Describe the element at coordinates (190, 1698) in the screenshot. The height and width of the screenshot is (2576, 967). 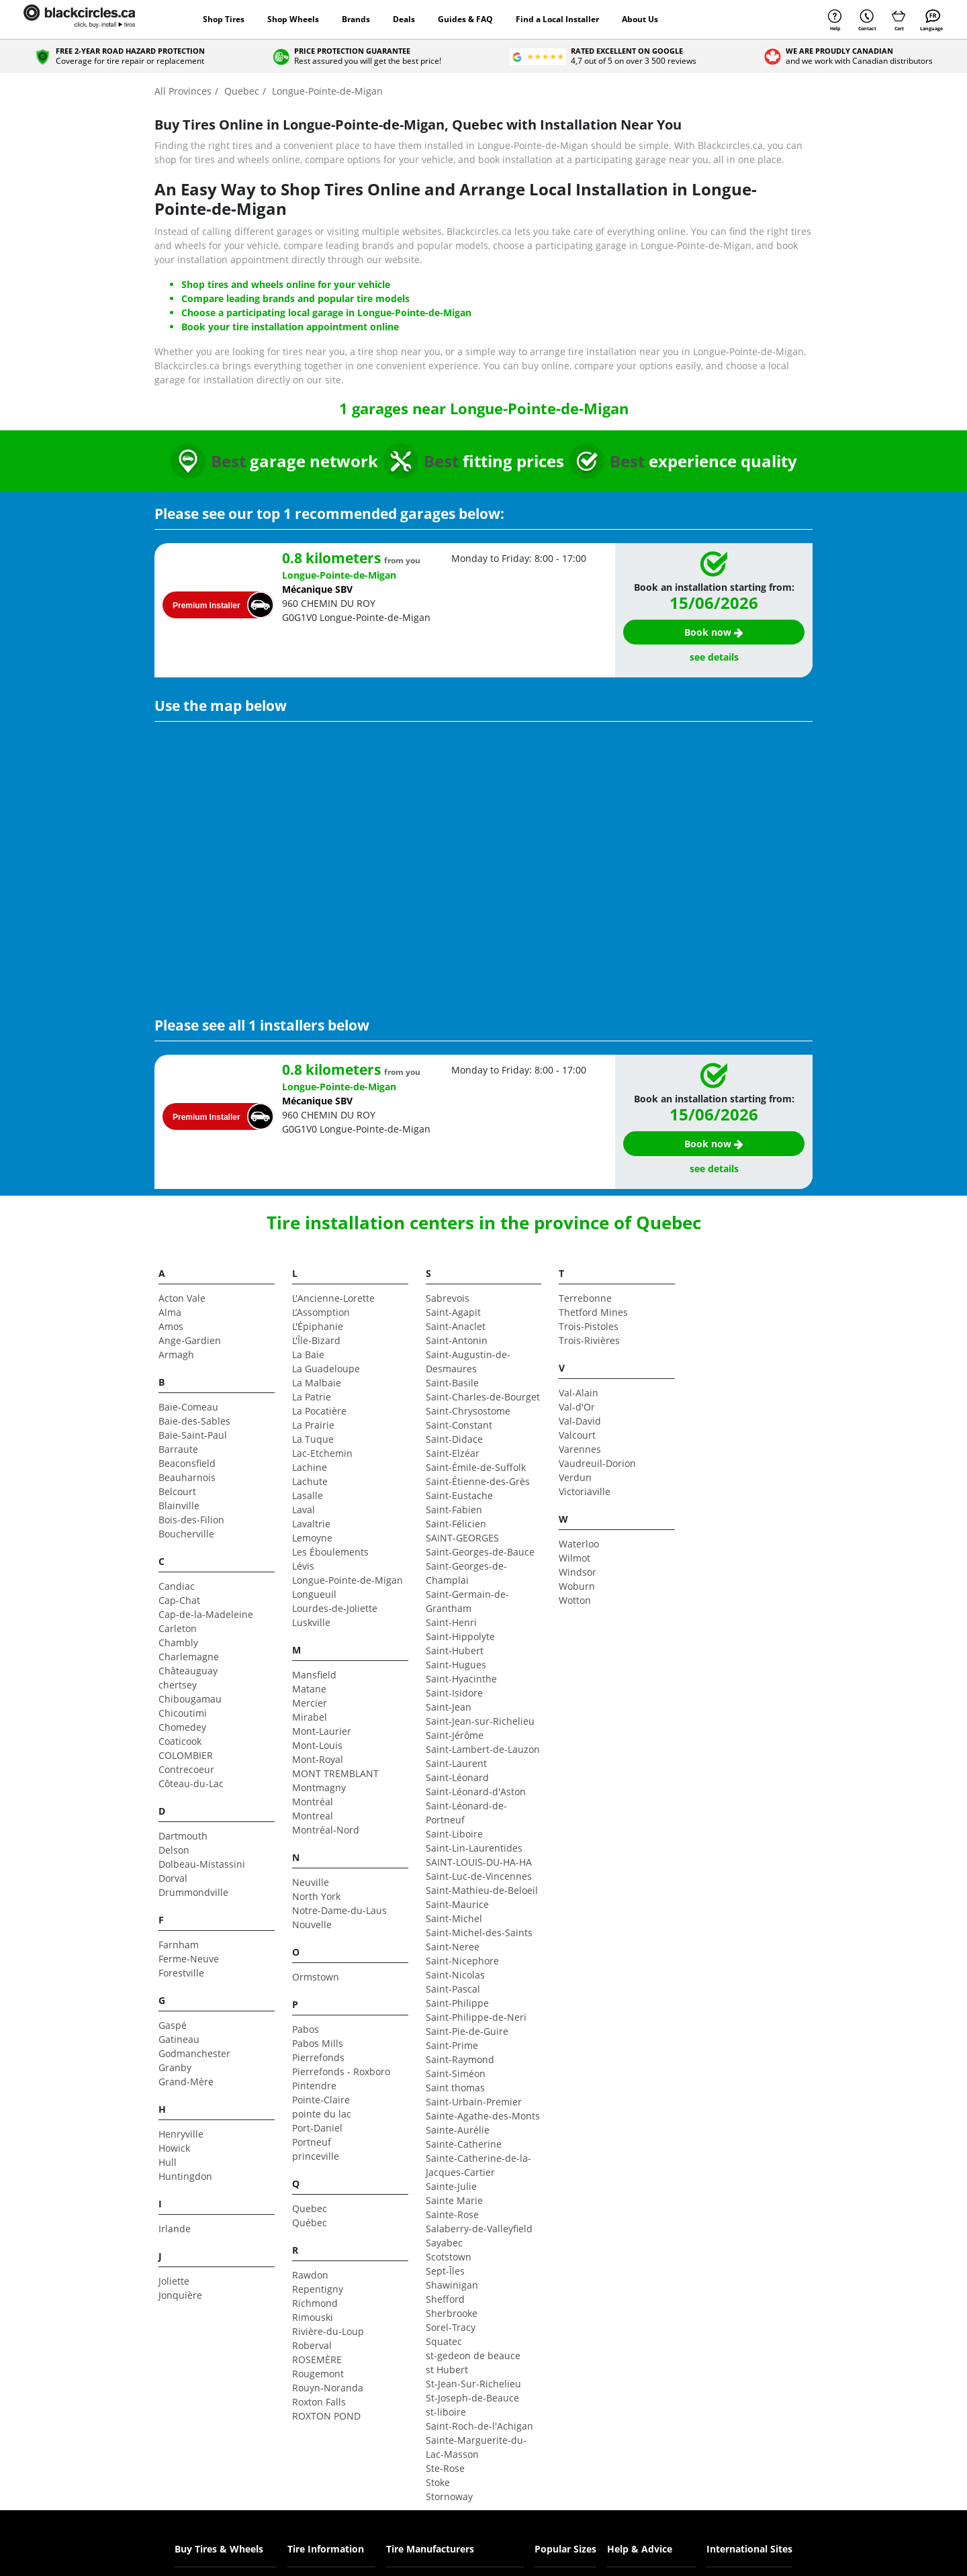
I see `Chibougamau` at that location.